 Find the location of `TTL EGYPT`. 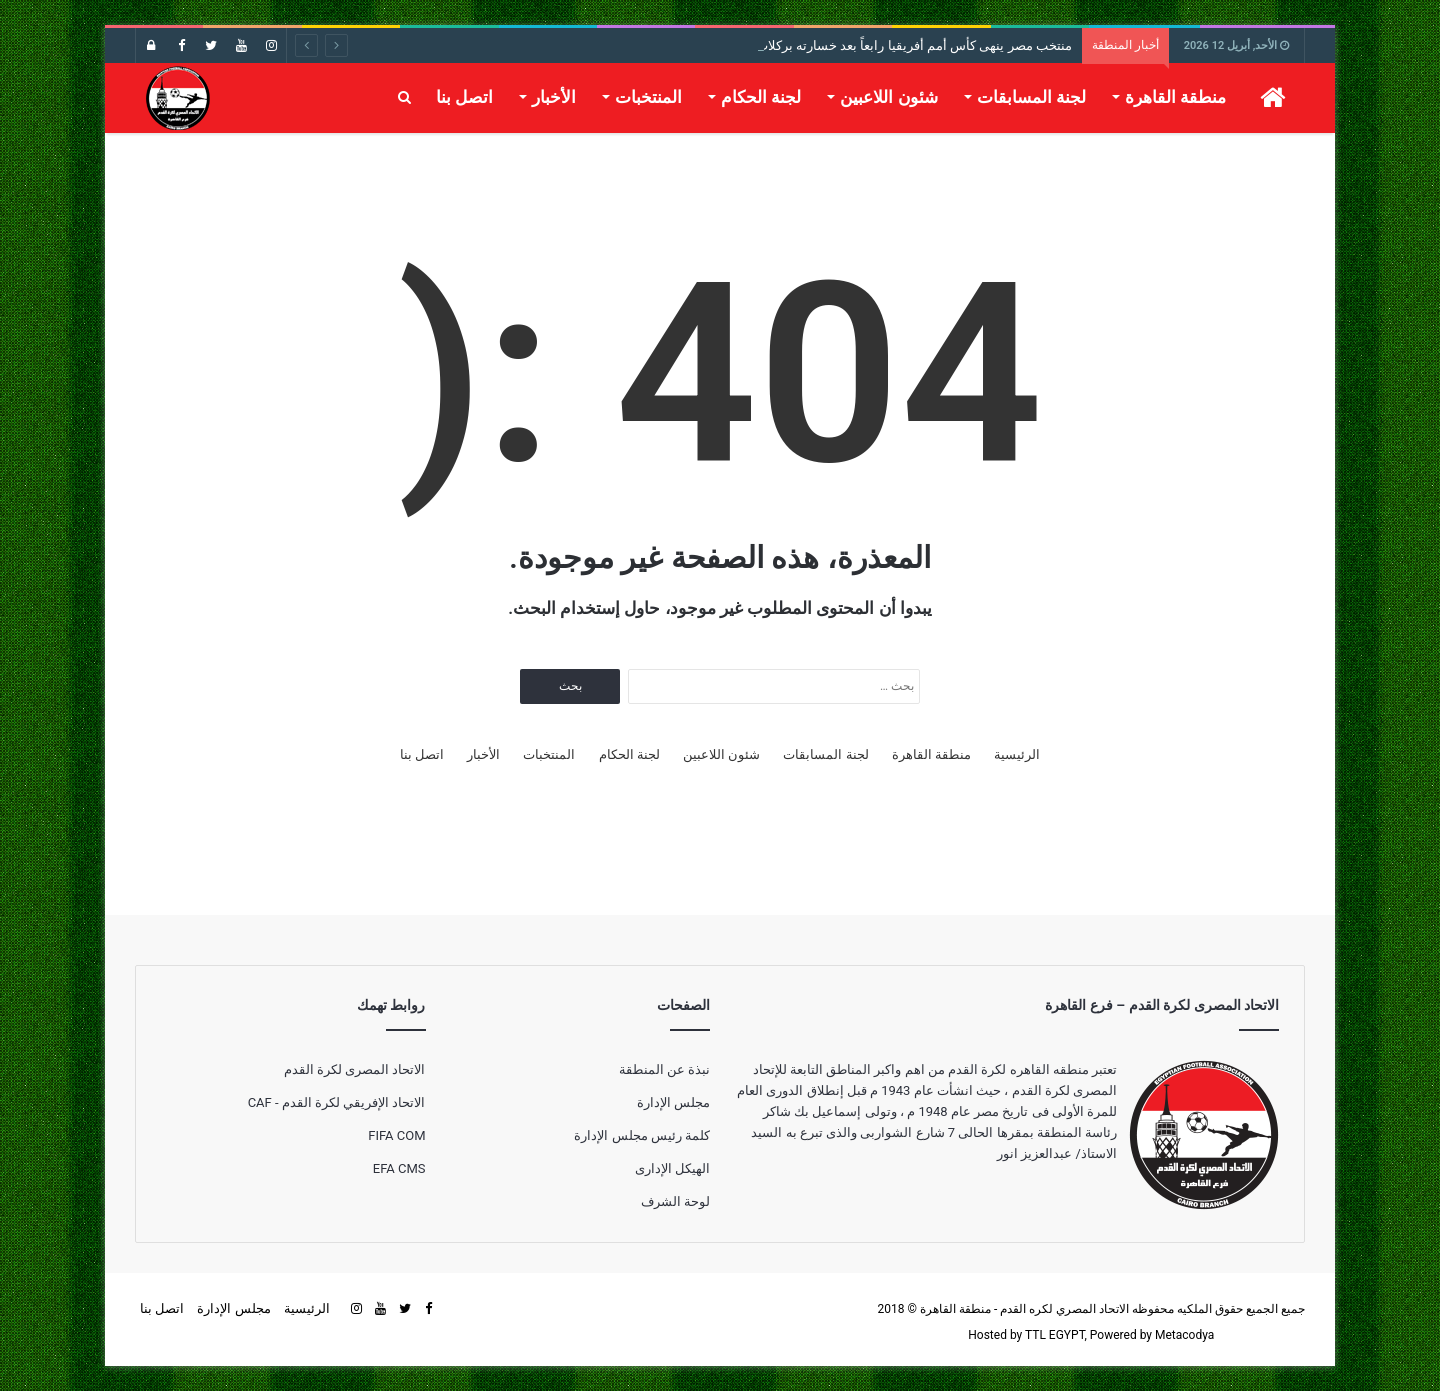

TTL EGYPT is located at coordinates (1055, 1335).